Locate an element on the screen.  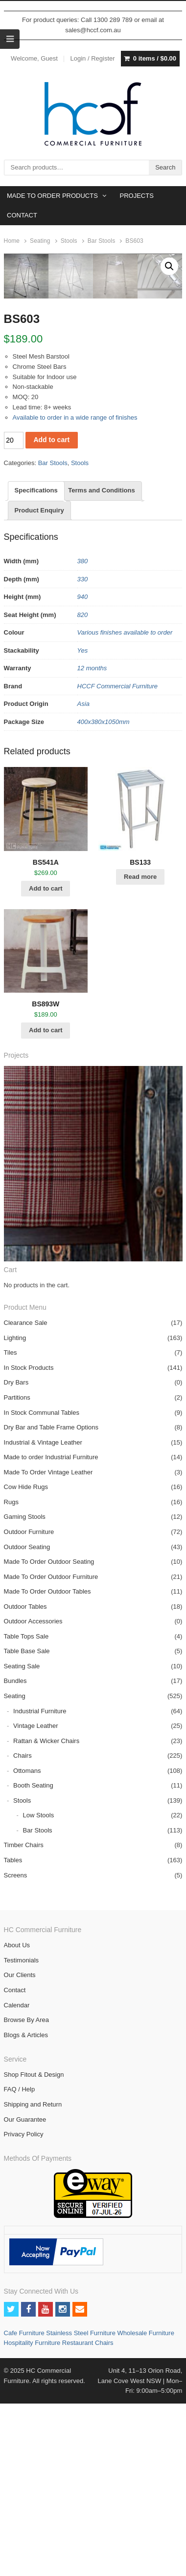
Chairs is located at coordinates (22, 1931).